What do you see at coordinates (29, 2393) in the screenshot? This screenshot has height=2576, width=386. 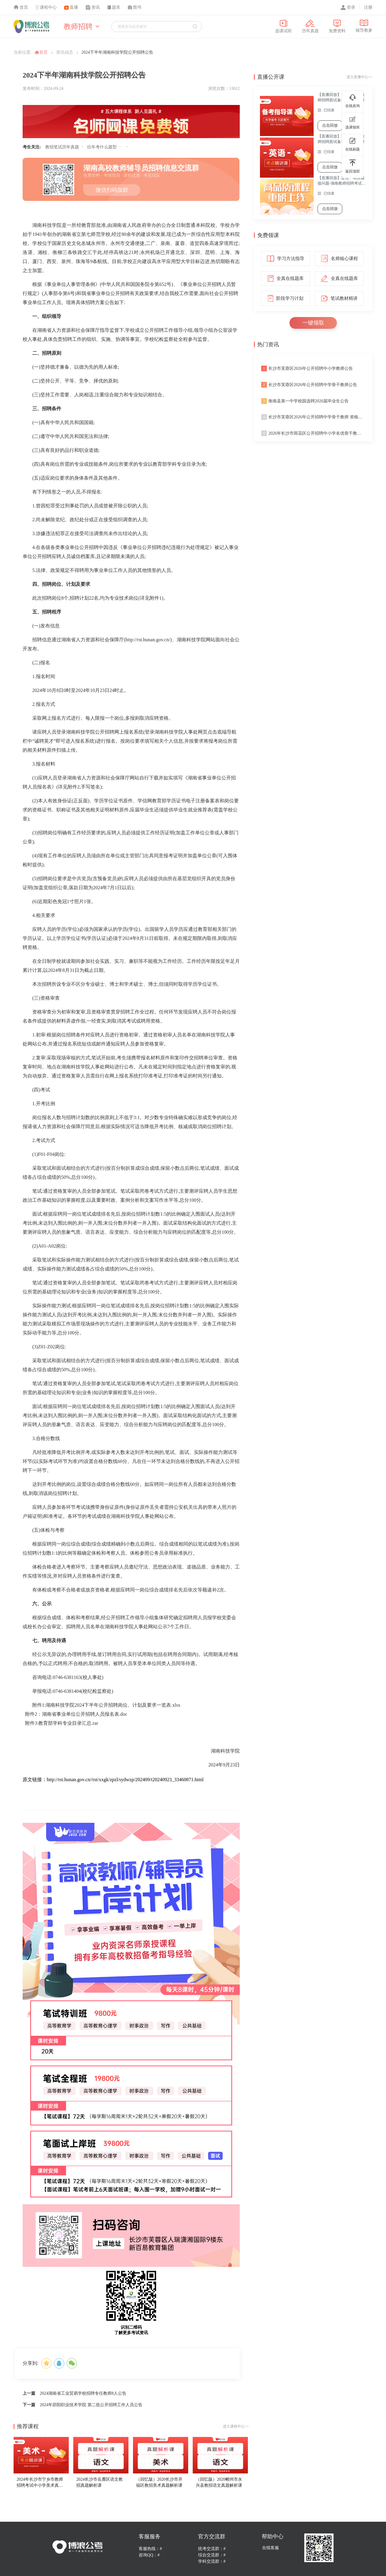 I see `上一篇` at bounding box center [29, 2393].